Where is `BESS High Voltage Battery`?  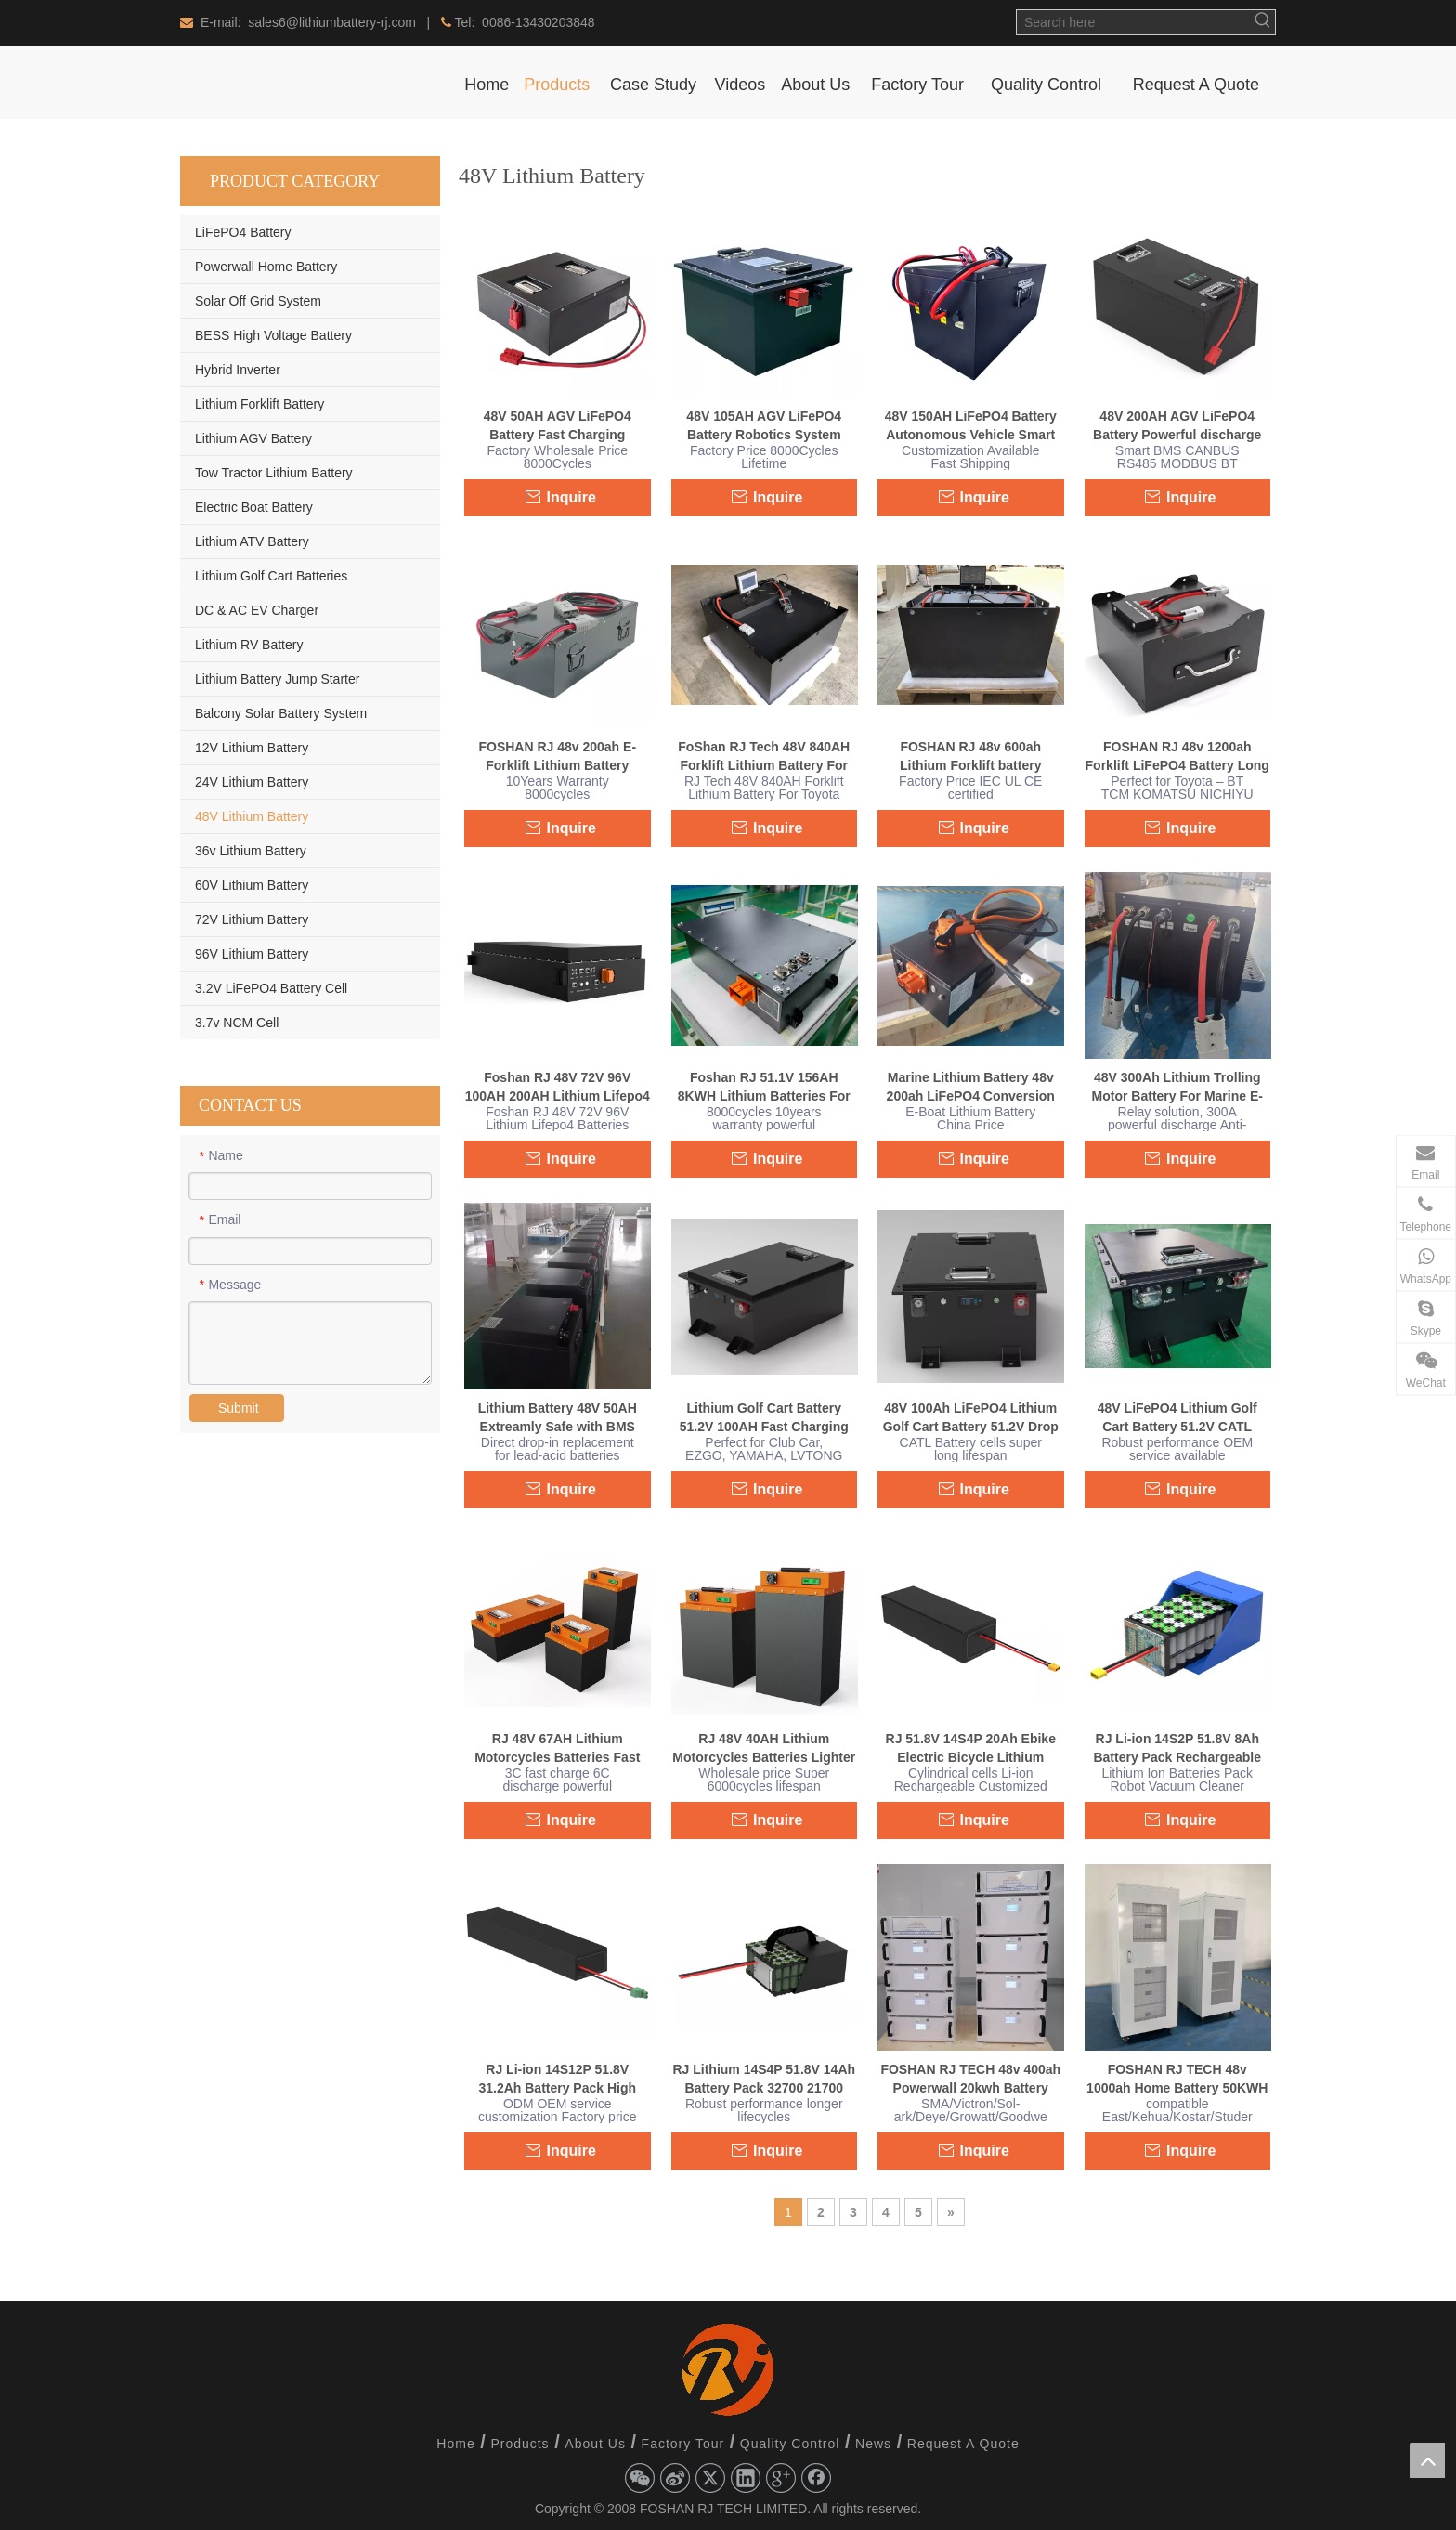
BESS High Voltage Battery is located at coordinates (273, 335).